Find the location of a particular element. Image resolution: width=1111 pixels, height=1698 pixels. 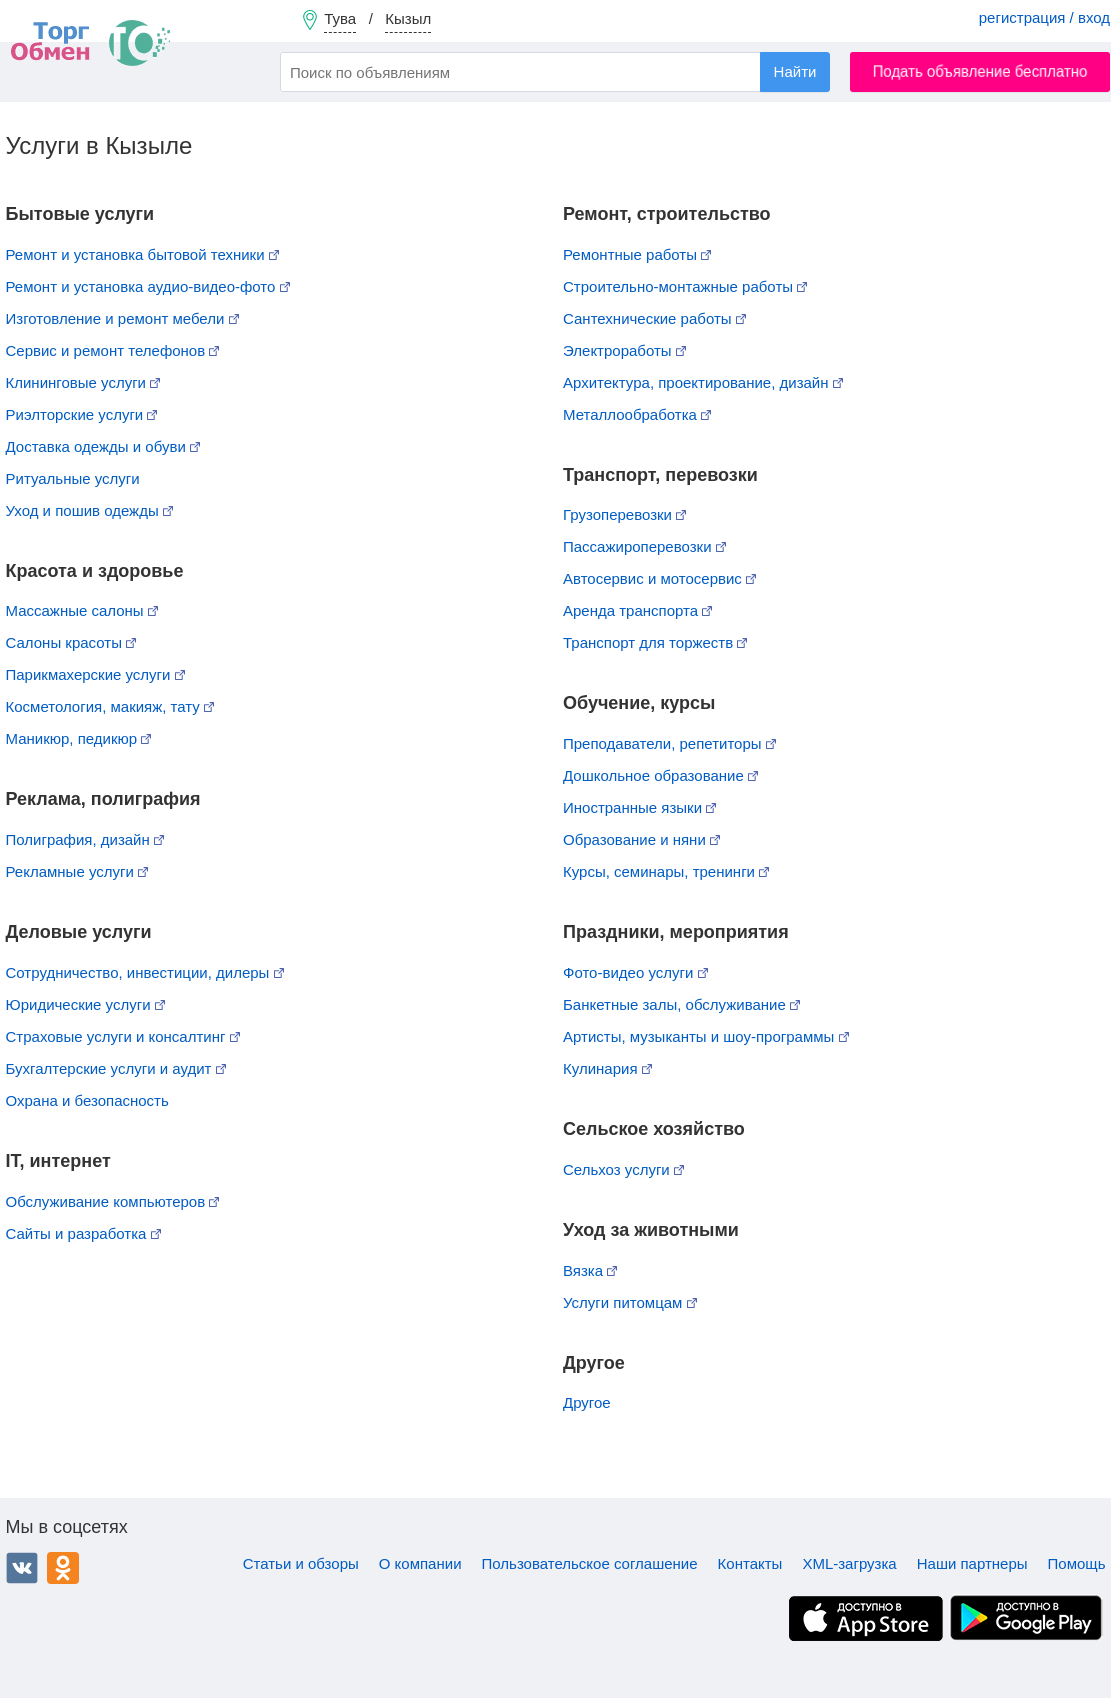

Сервис и ремонт телефонов is located at coordinates (113, 350).